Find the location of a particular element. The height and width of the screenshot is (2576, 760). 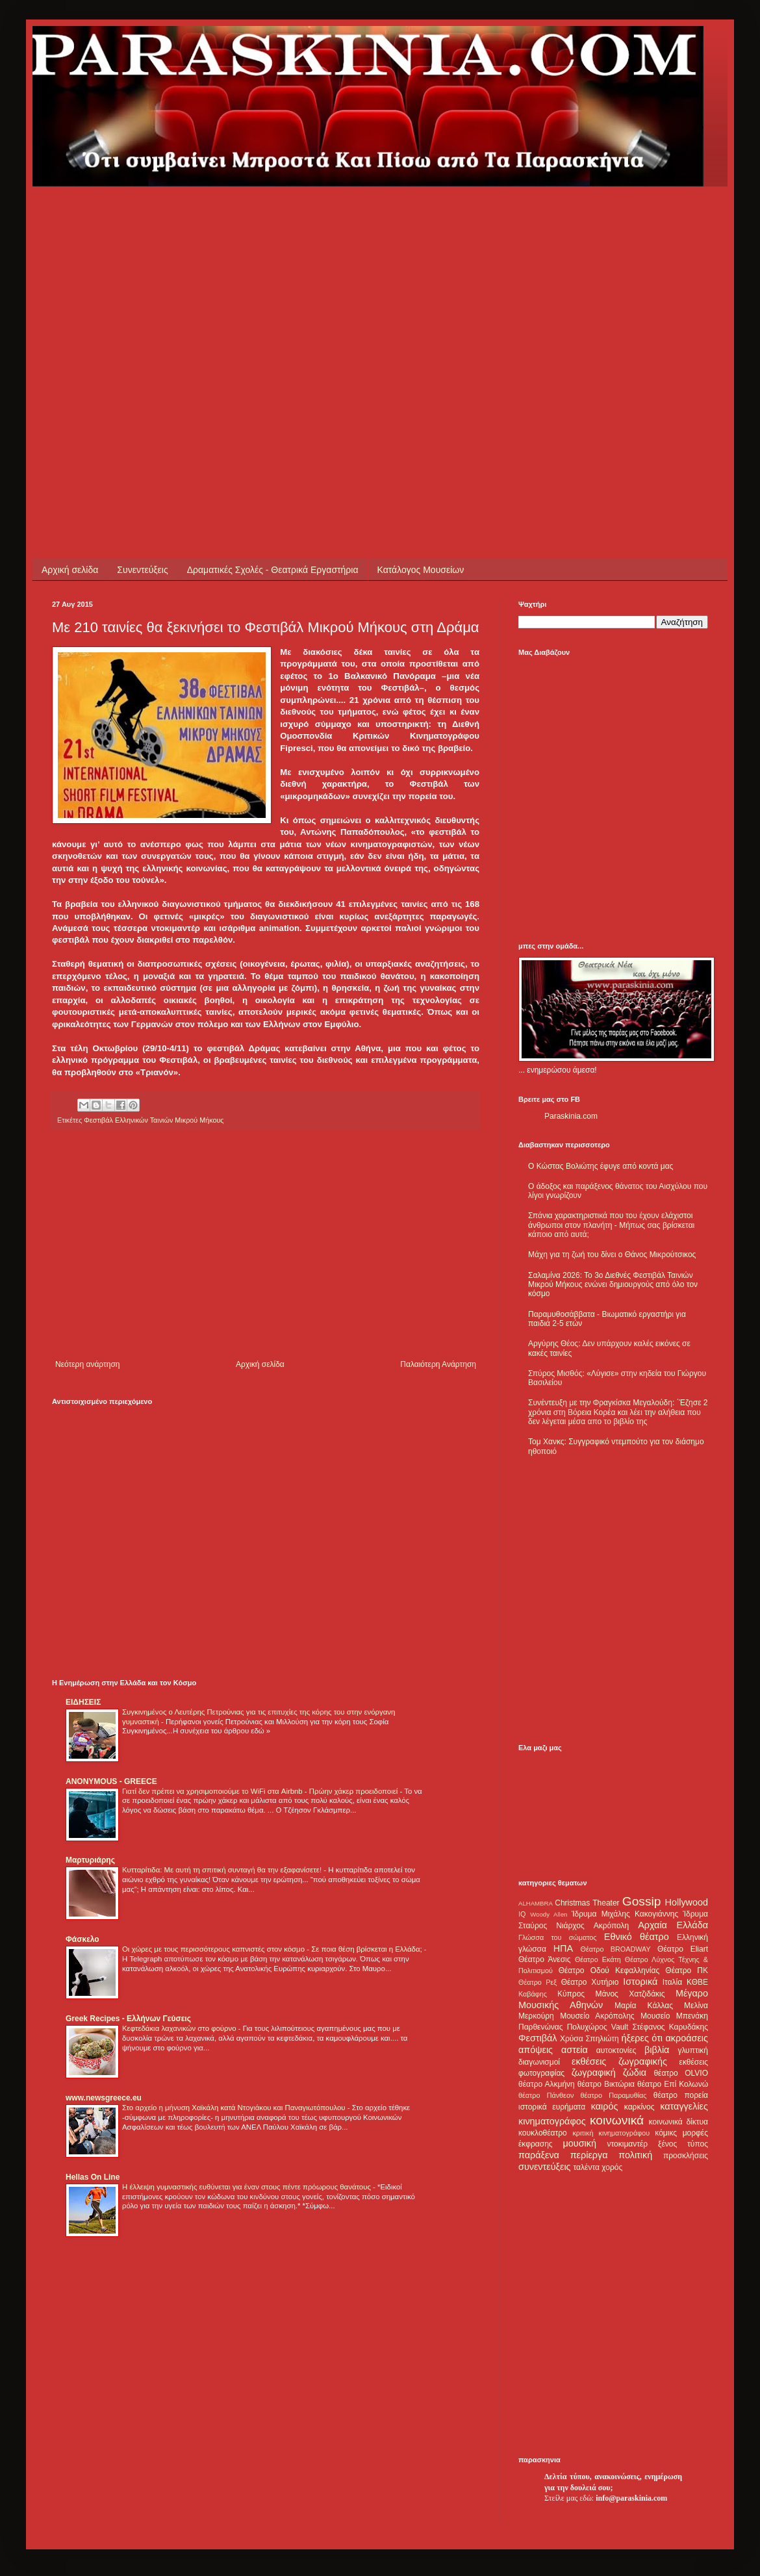

περίεργα is located at coordinates (589, 2155).